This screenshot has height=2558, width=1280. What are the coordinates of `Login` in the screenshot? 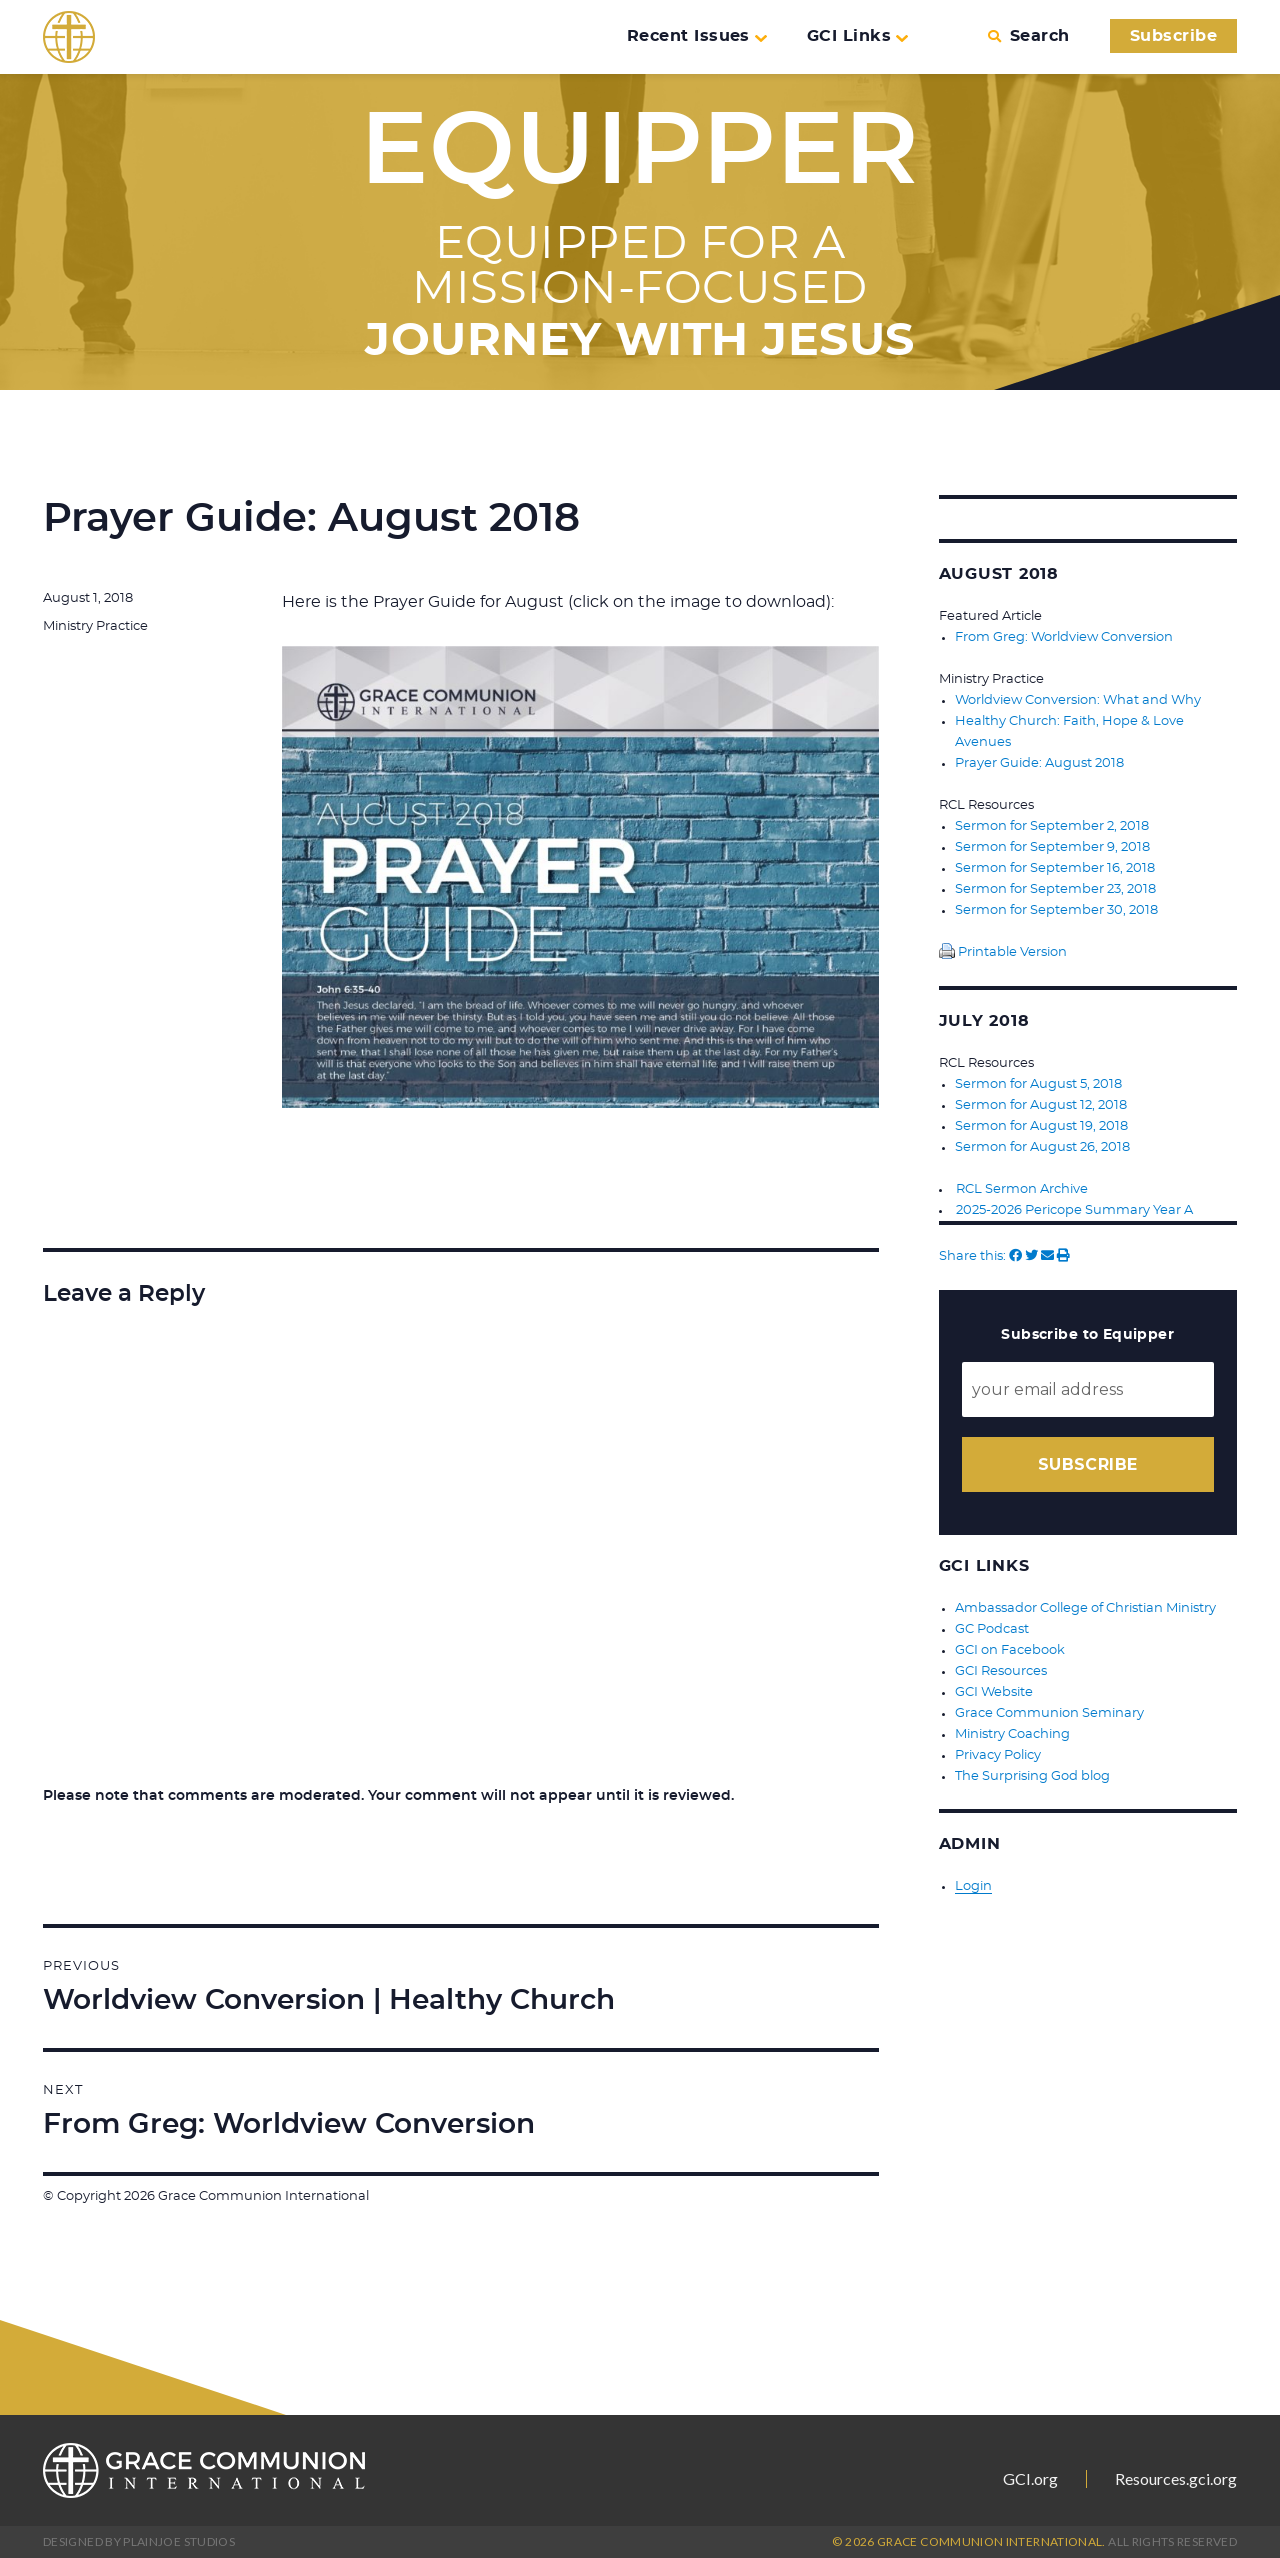 It's located at (973, 1886).